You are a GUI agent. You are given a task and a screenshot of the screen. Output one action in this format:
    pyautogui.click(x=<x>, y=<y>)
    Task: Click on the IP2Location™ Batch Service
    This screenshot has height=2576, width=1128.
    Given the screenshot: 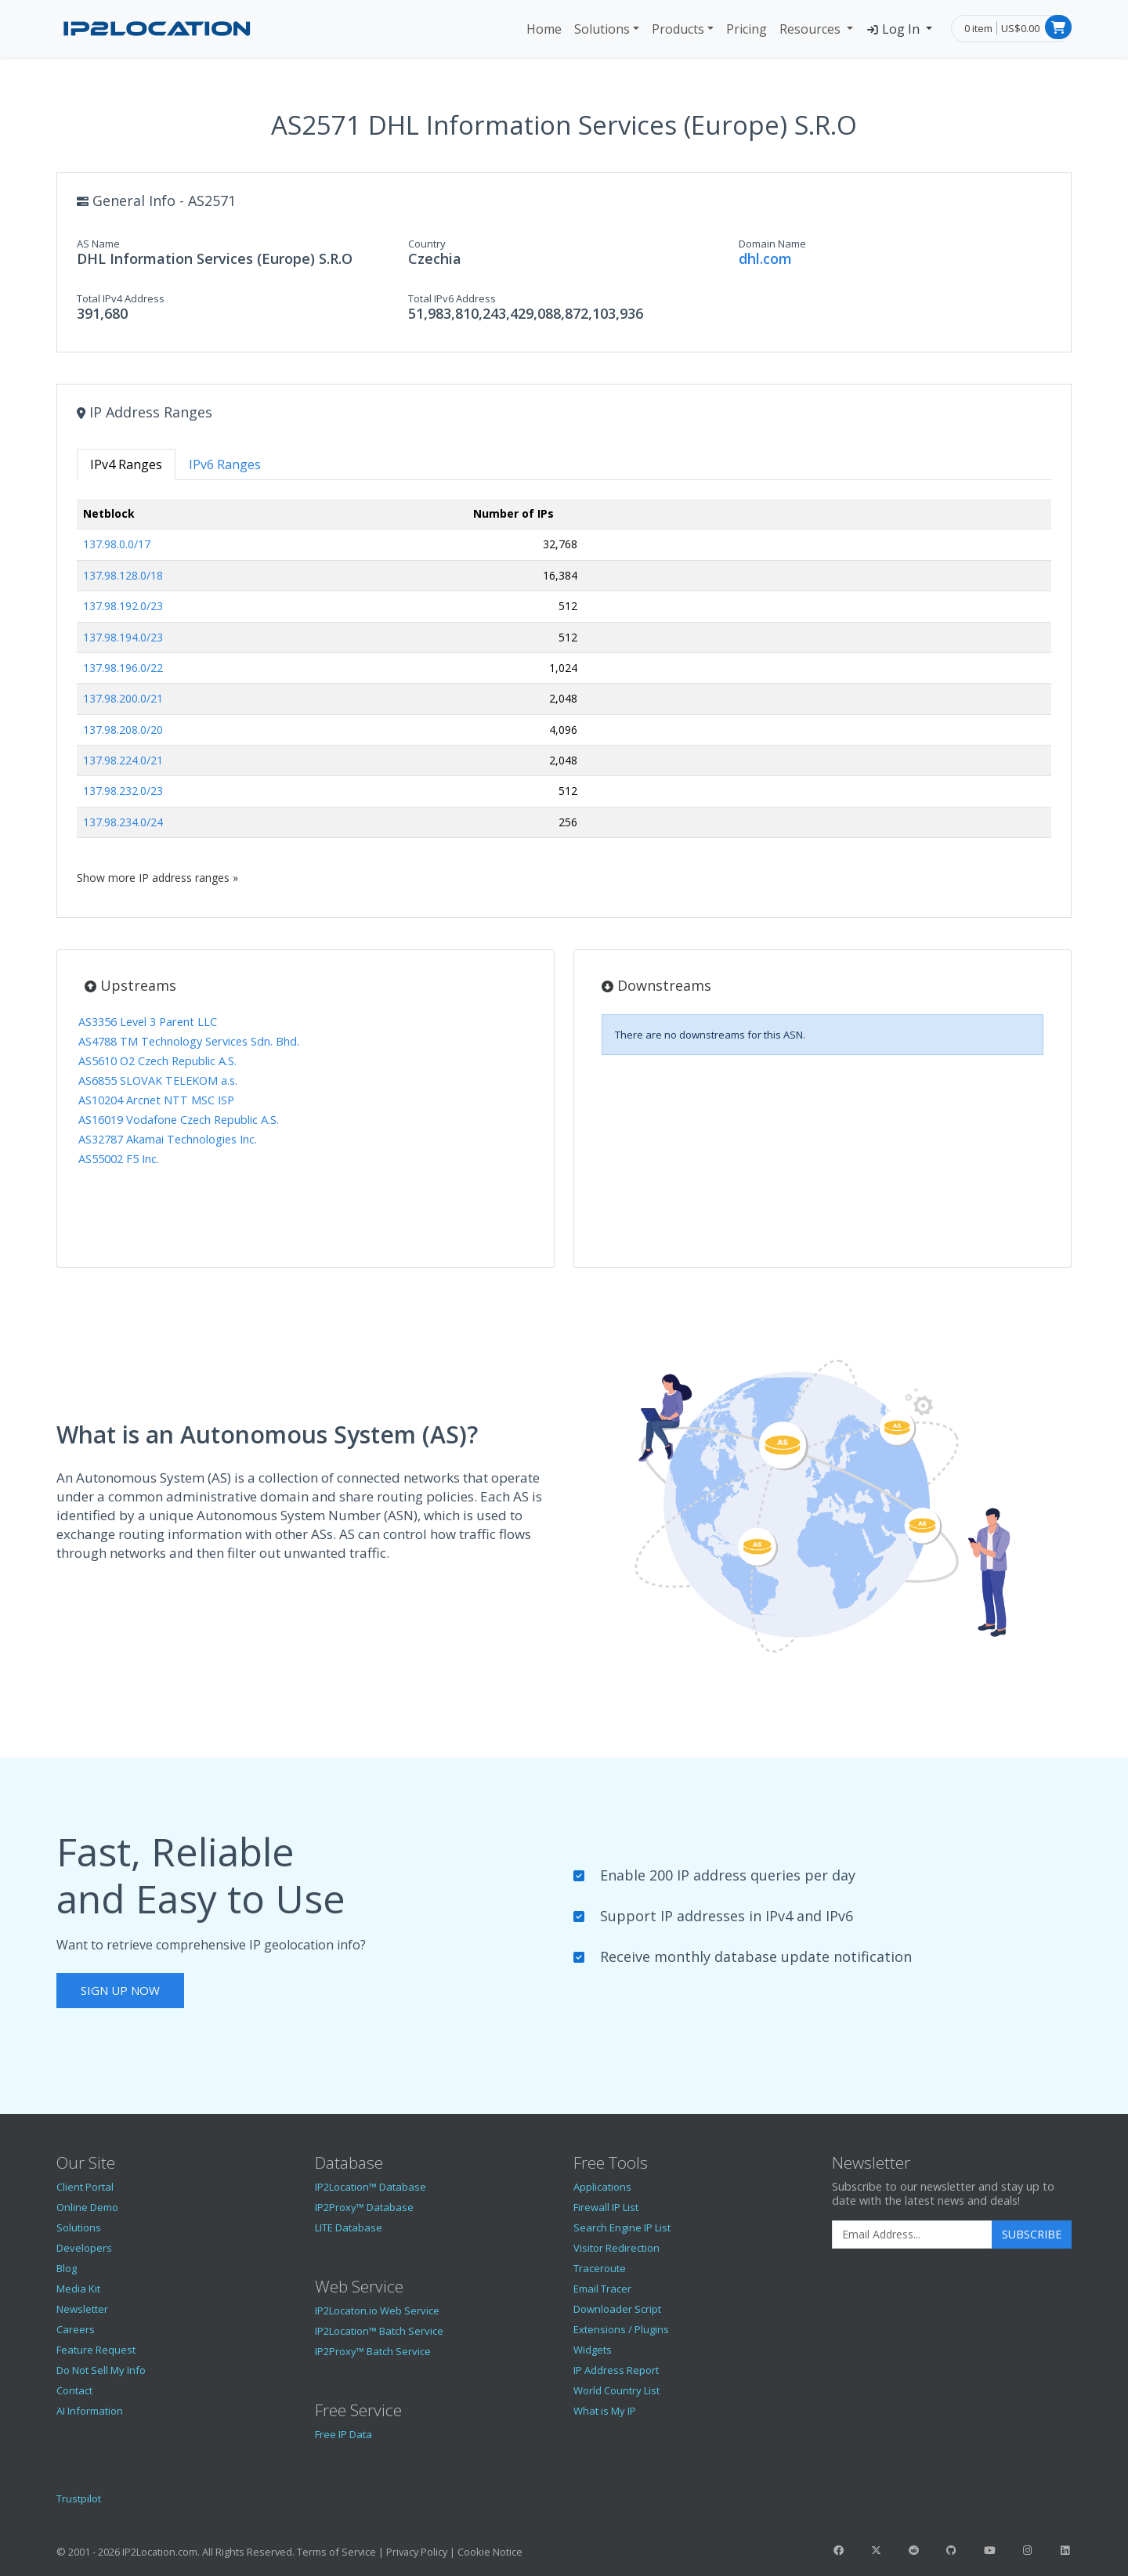 What is the action you would take?
    pyautogui.click(x=379, y=2331)
    